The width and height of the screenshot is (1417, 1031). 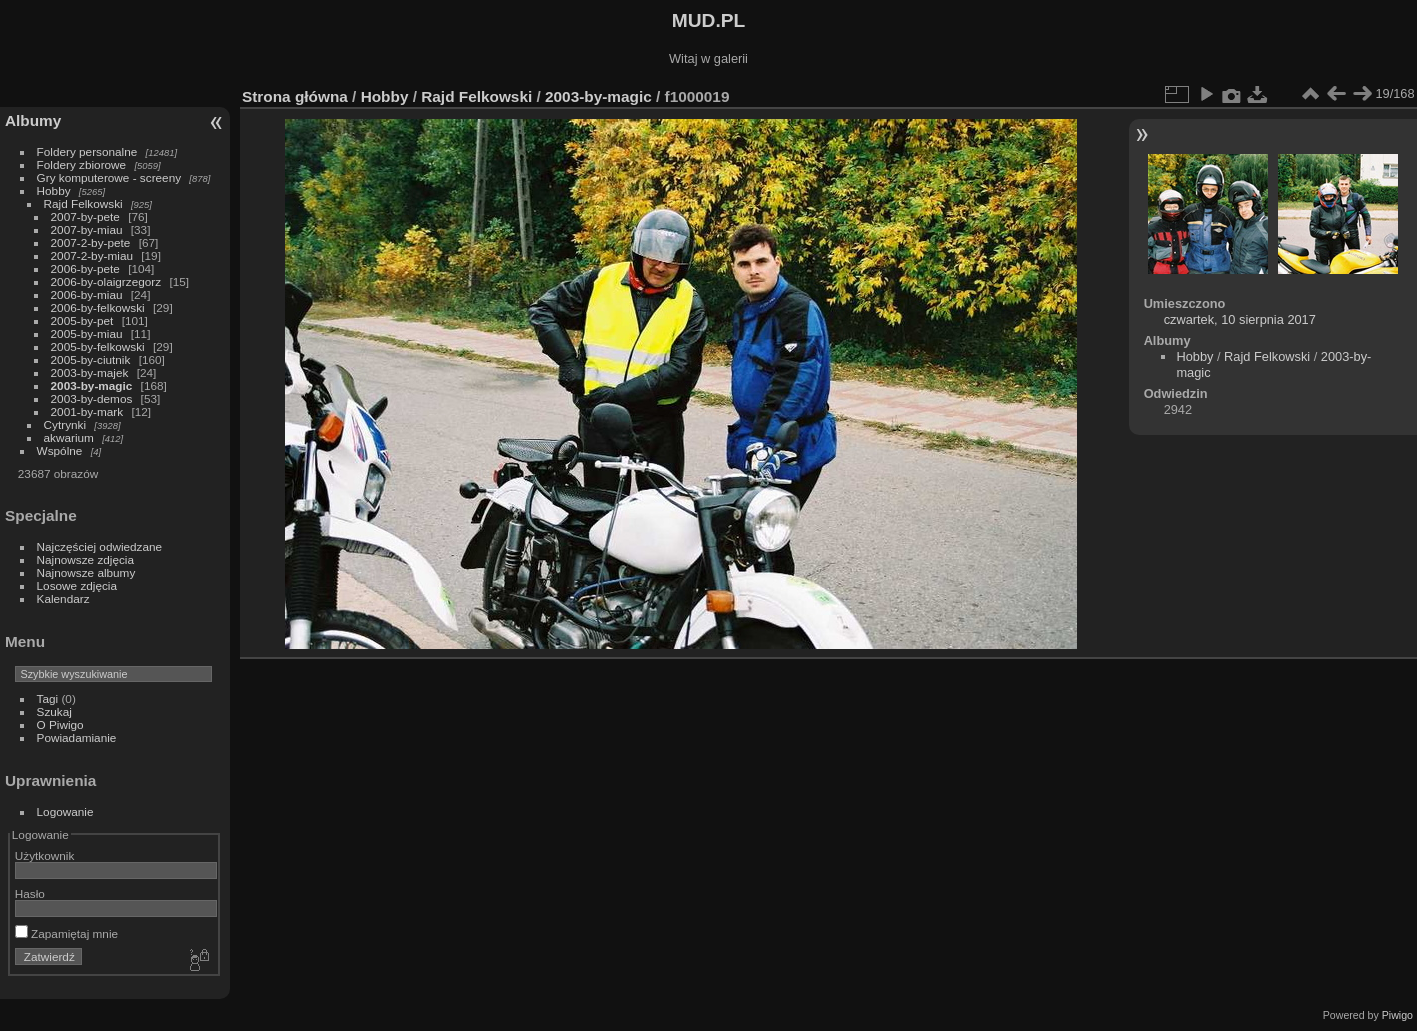 What do you see at coordinates (65, 424) in the screenshot?
I see `Cytrynki` at bounding box center [65, 424].